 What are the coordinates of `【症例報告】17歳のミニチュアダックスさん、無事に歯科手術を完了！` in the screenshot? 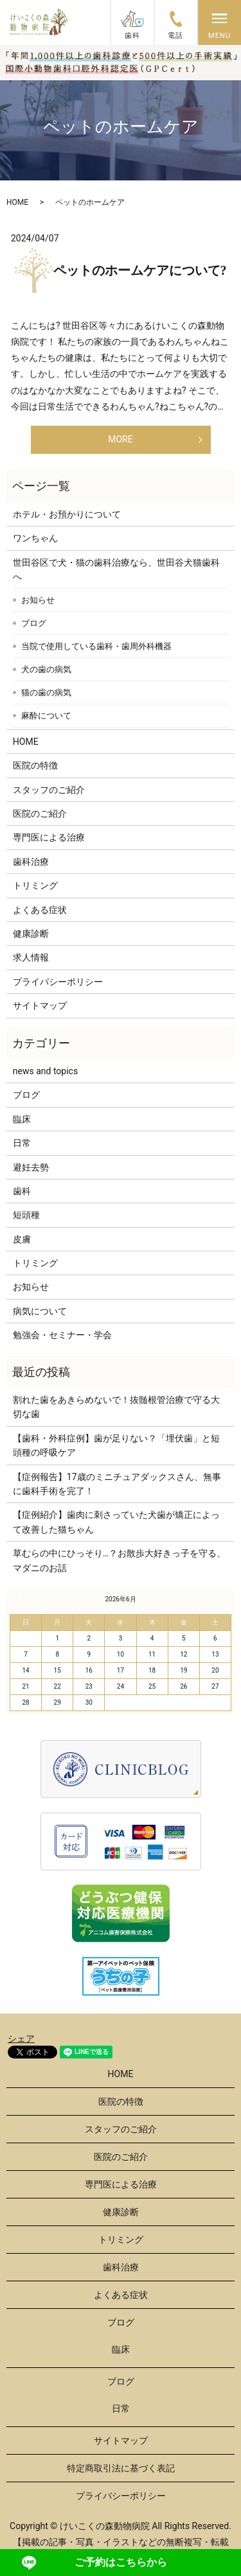 It's located at (117, 1484).